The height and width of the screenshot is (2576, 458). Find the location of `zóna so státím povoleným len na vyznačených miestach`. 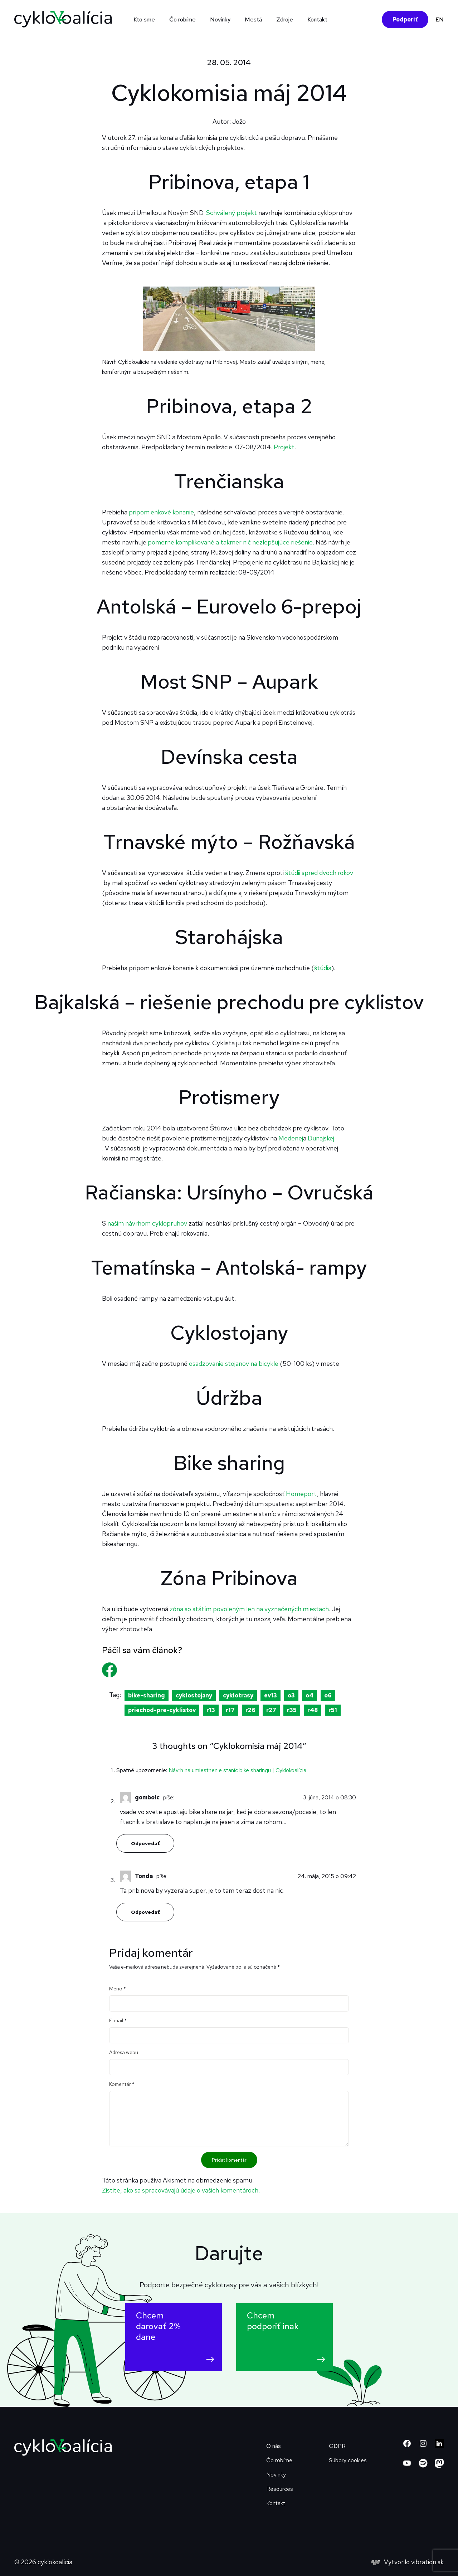

zóna so státím povoleným len na vyznačených miestach is located at coordinates (249, 1609).